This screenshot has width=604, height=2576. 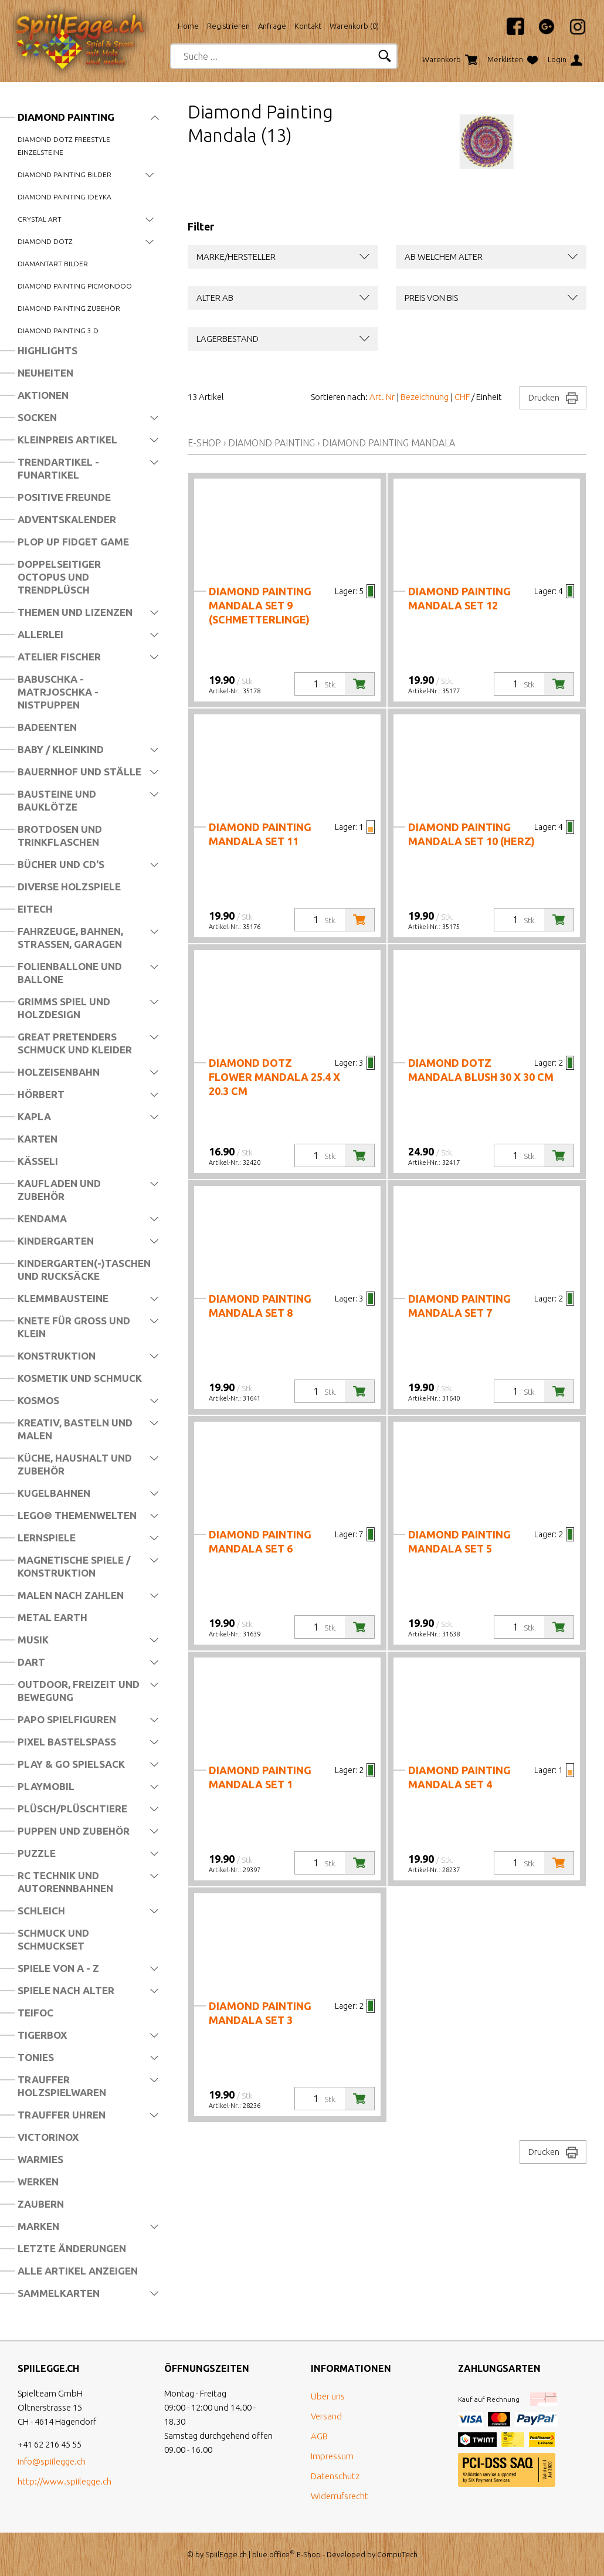 I want to click on Bezeichnung, so click(x=425, y=397).